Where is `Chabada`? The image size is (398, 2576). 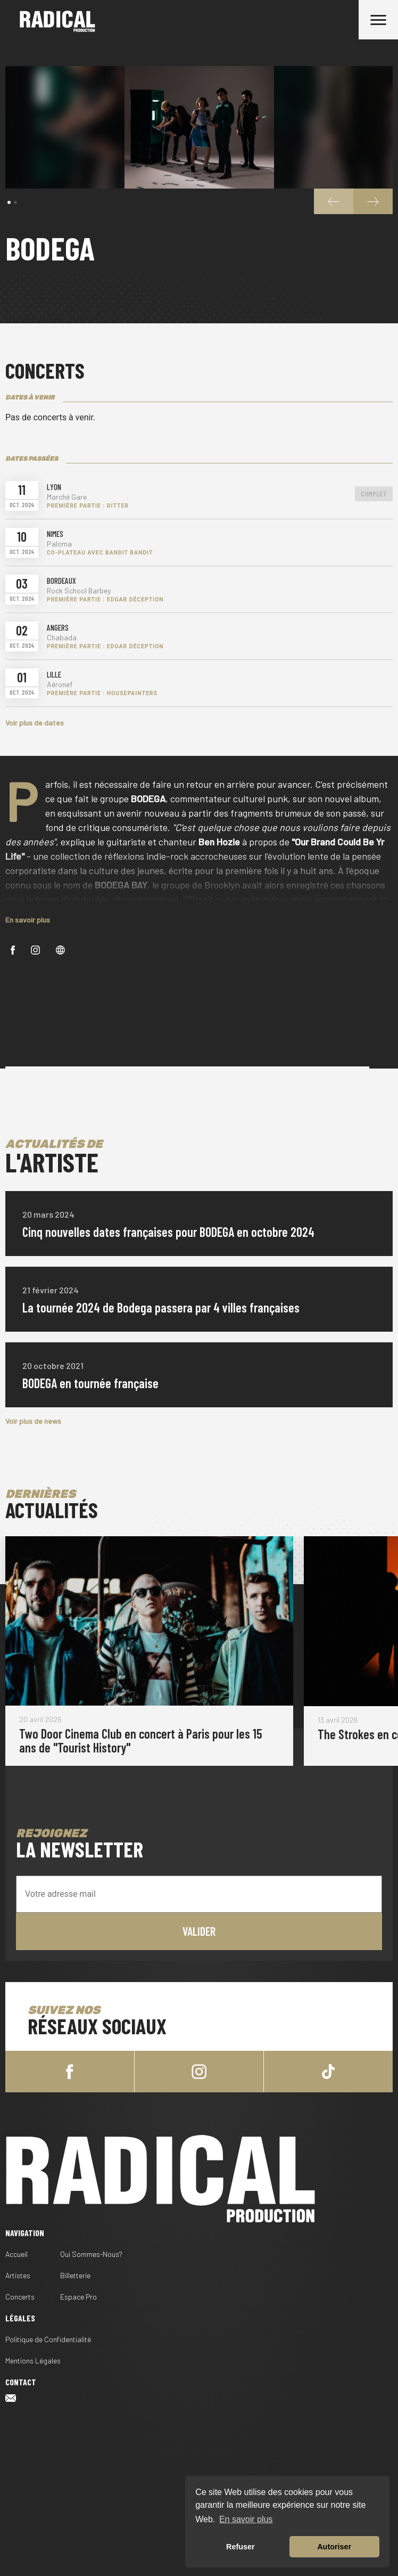
Chabada is located at coordinates (62, 637).